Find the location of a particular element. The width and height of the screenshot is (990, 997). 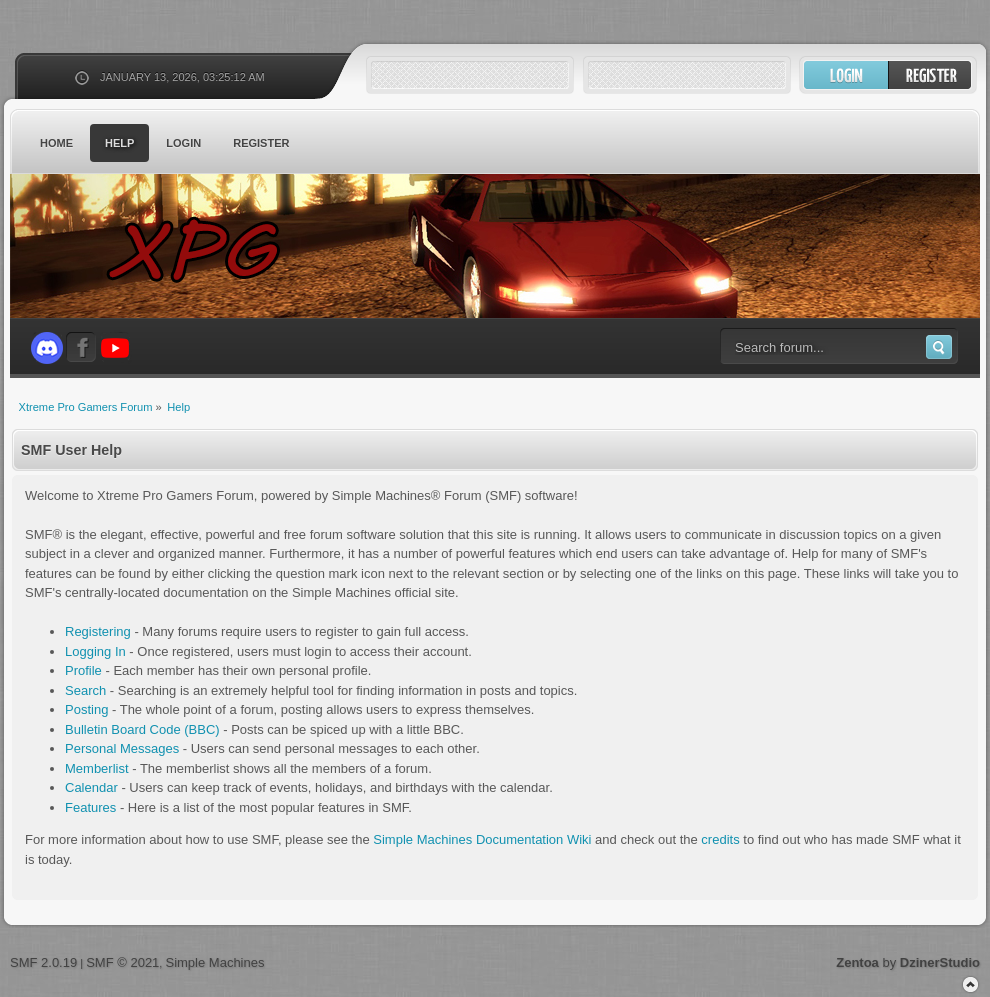

Personal Messages is located at coordinates (122, 748).